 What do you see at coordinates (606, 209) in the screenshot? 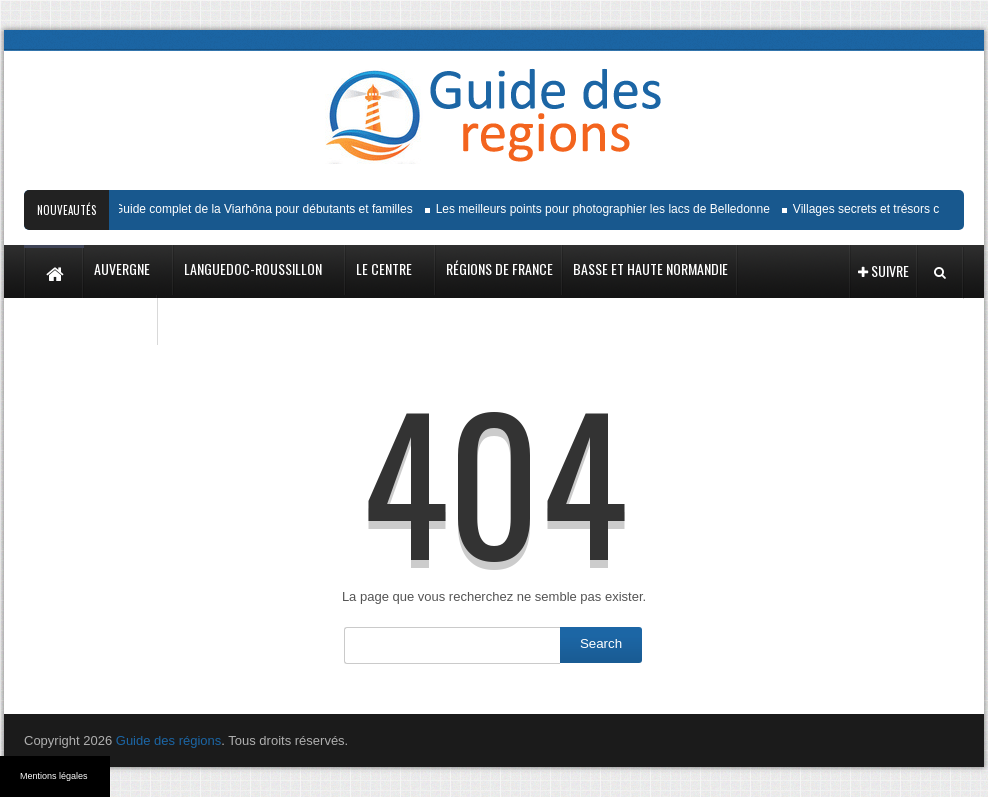
I see `Les meilleurs points pour photographier les lacs de Belledonne` at bounding box center [606, 209].